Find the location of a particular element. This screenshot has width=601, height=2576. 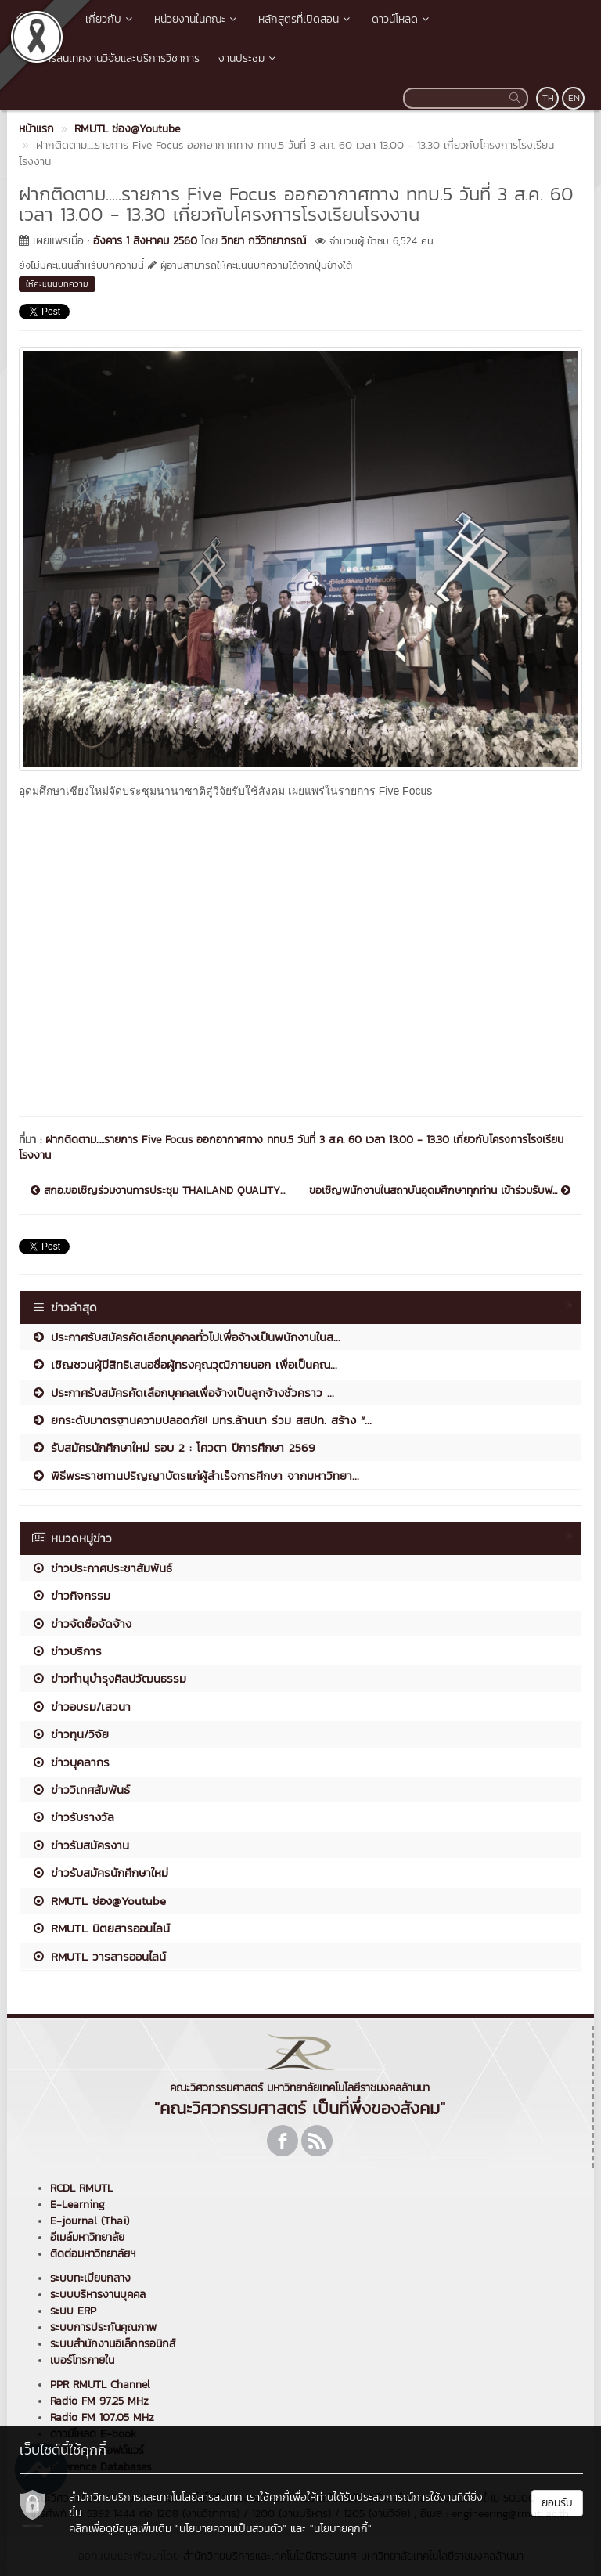

วิทยา กวีวิทยาภรณ์ is located at coordinates (263, 241).